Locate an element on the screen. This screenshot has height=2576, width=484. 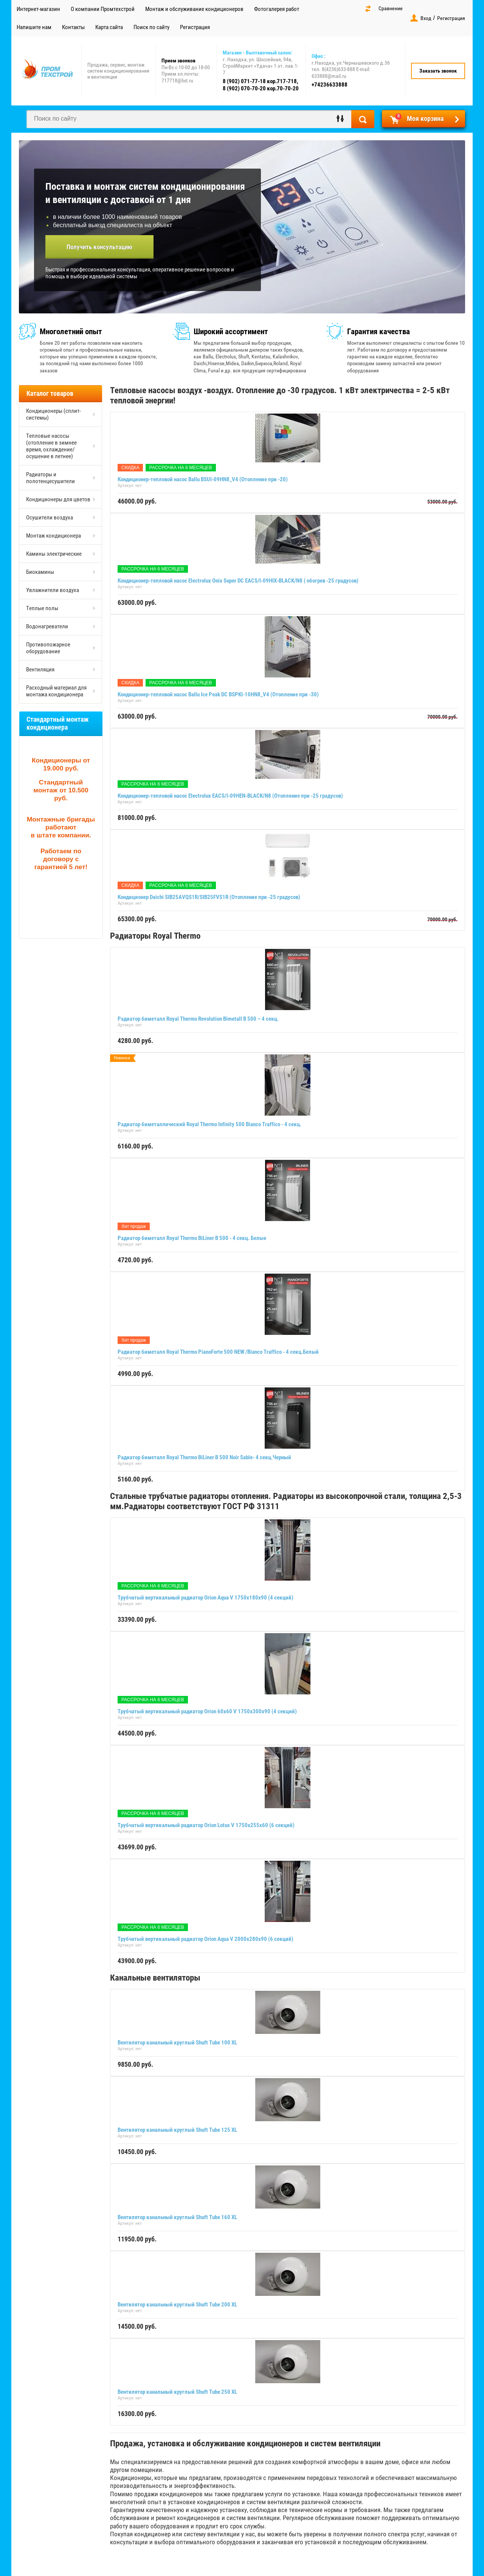
Найти is located at coordinates (362, 119).